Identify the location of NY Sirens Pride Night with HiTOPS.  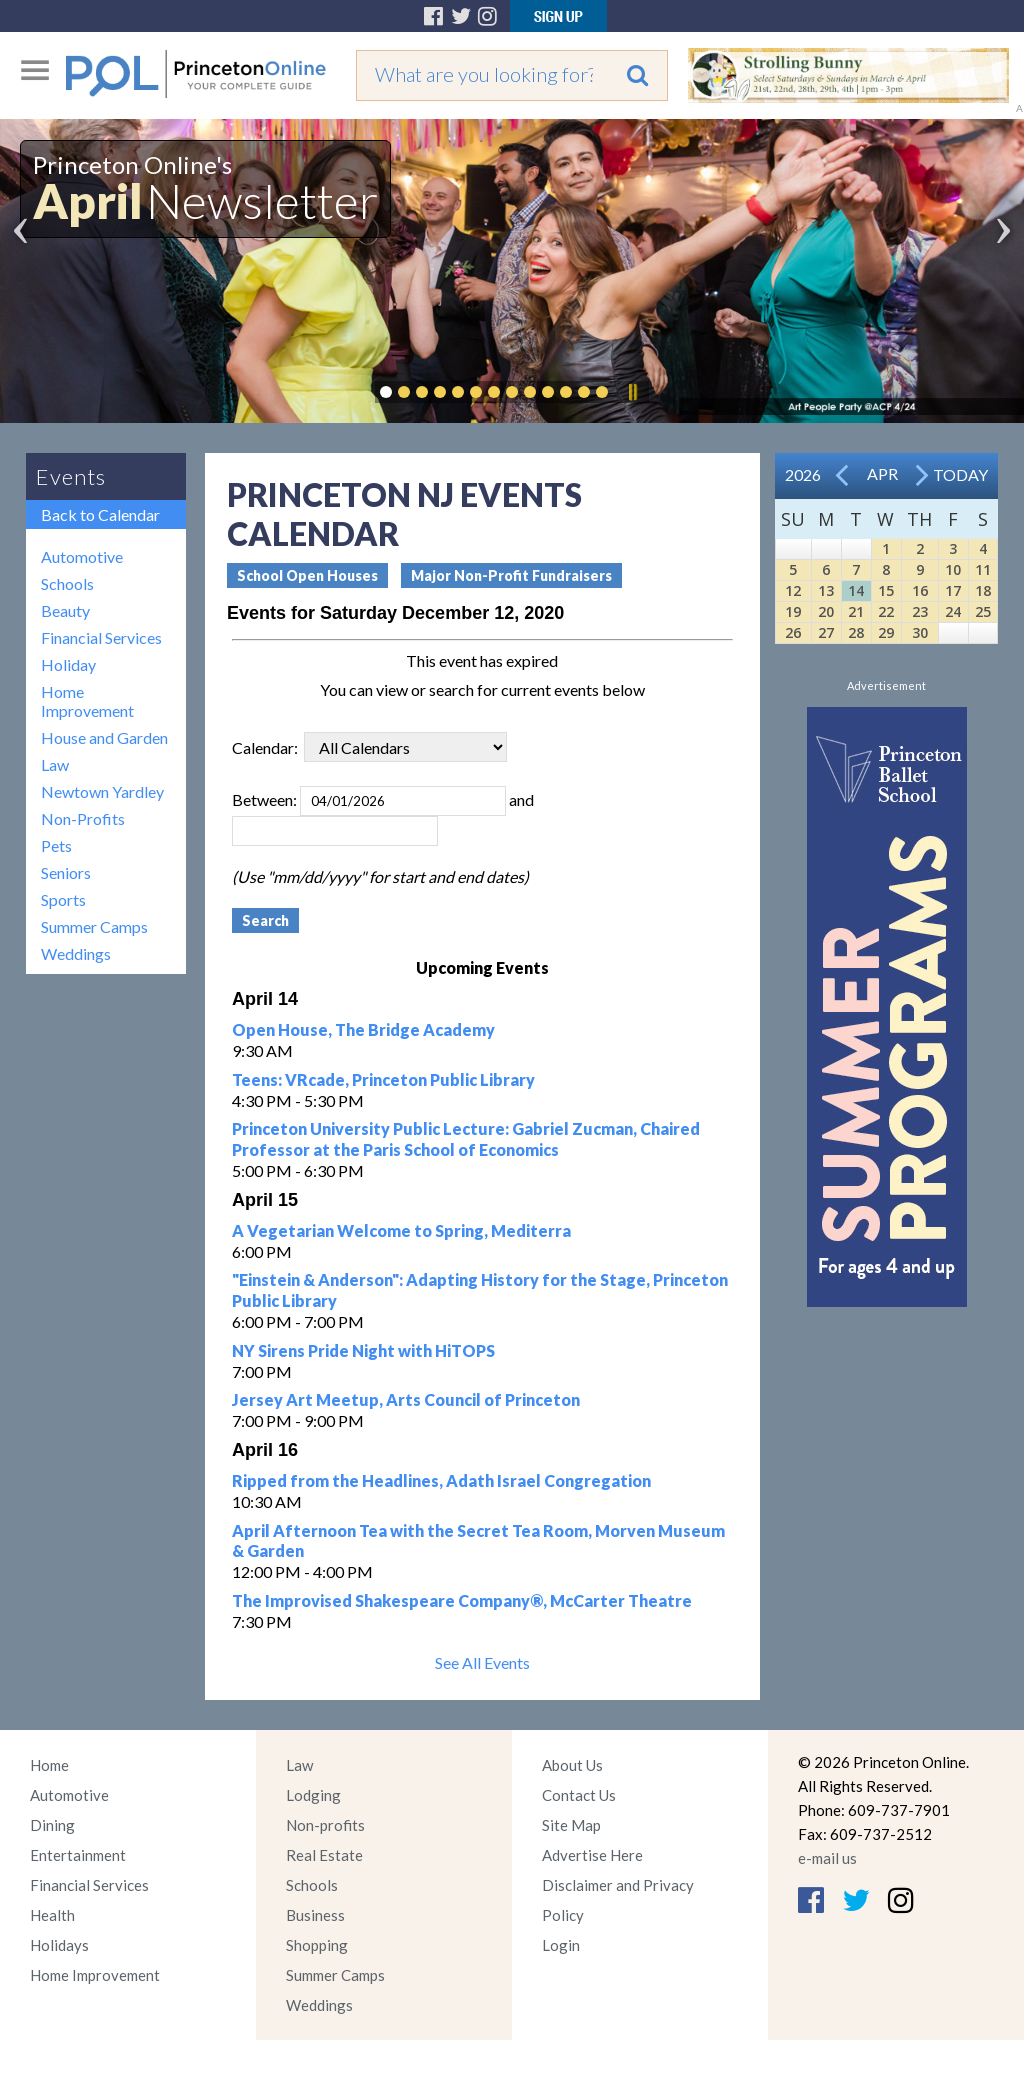
(363, 1350).